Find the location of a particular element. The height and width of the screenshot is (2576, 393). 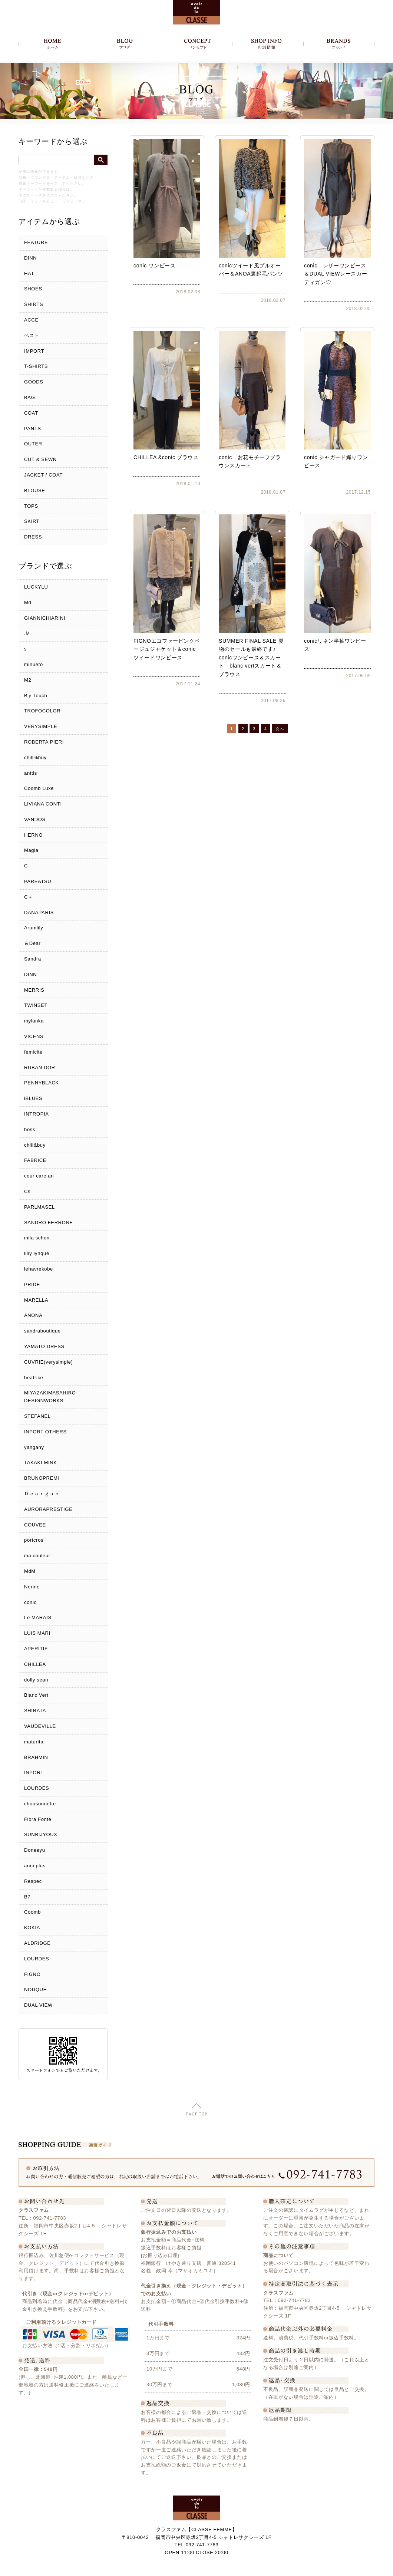

INPORT OTHERS is located at coordinates (45, 1431).